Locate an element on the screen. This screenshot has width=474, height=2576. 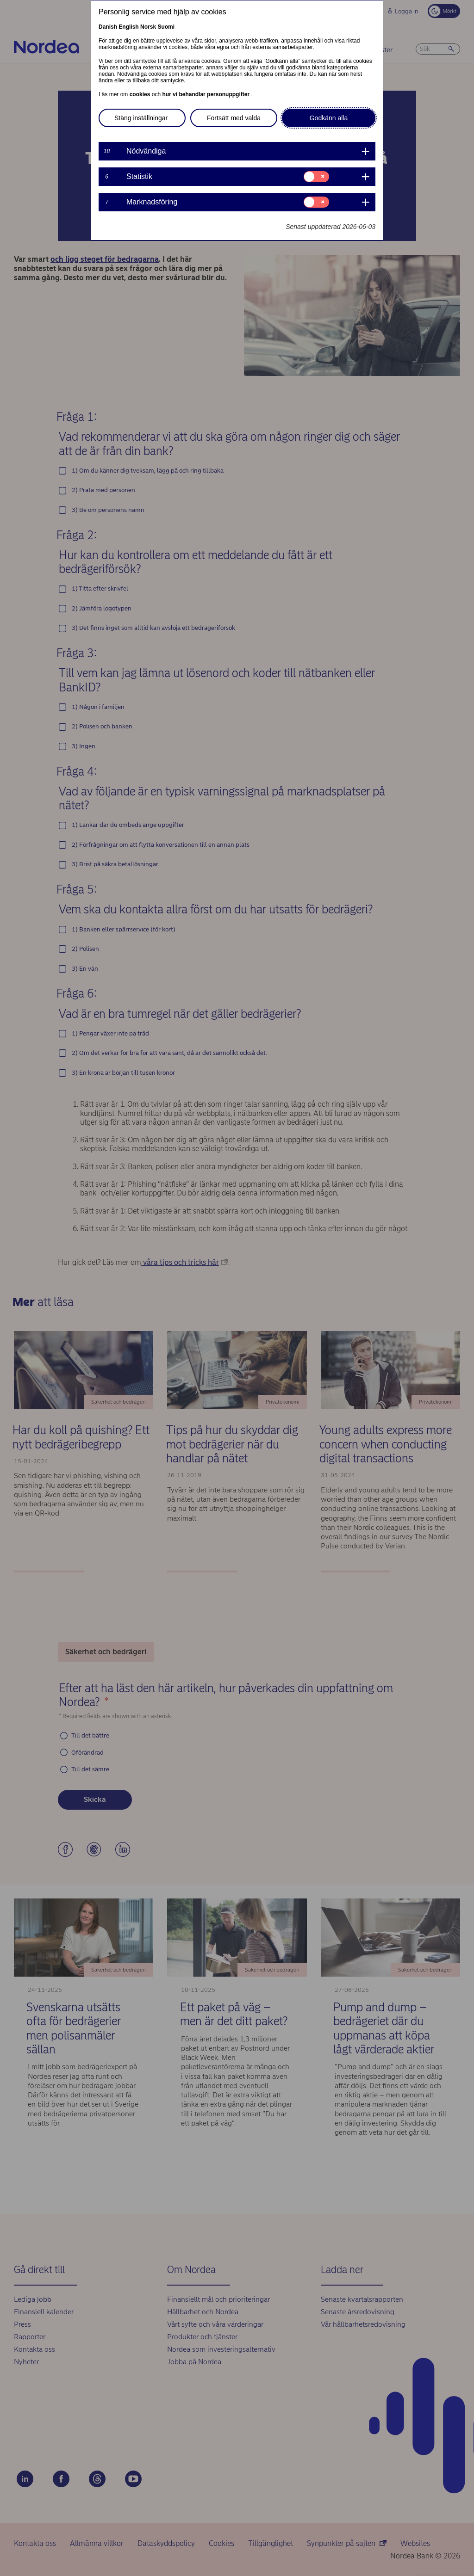
hur vi behandlar personuppgifter is located at coordinates (206, 94).